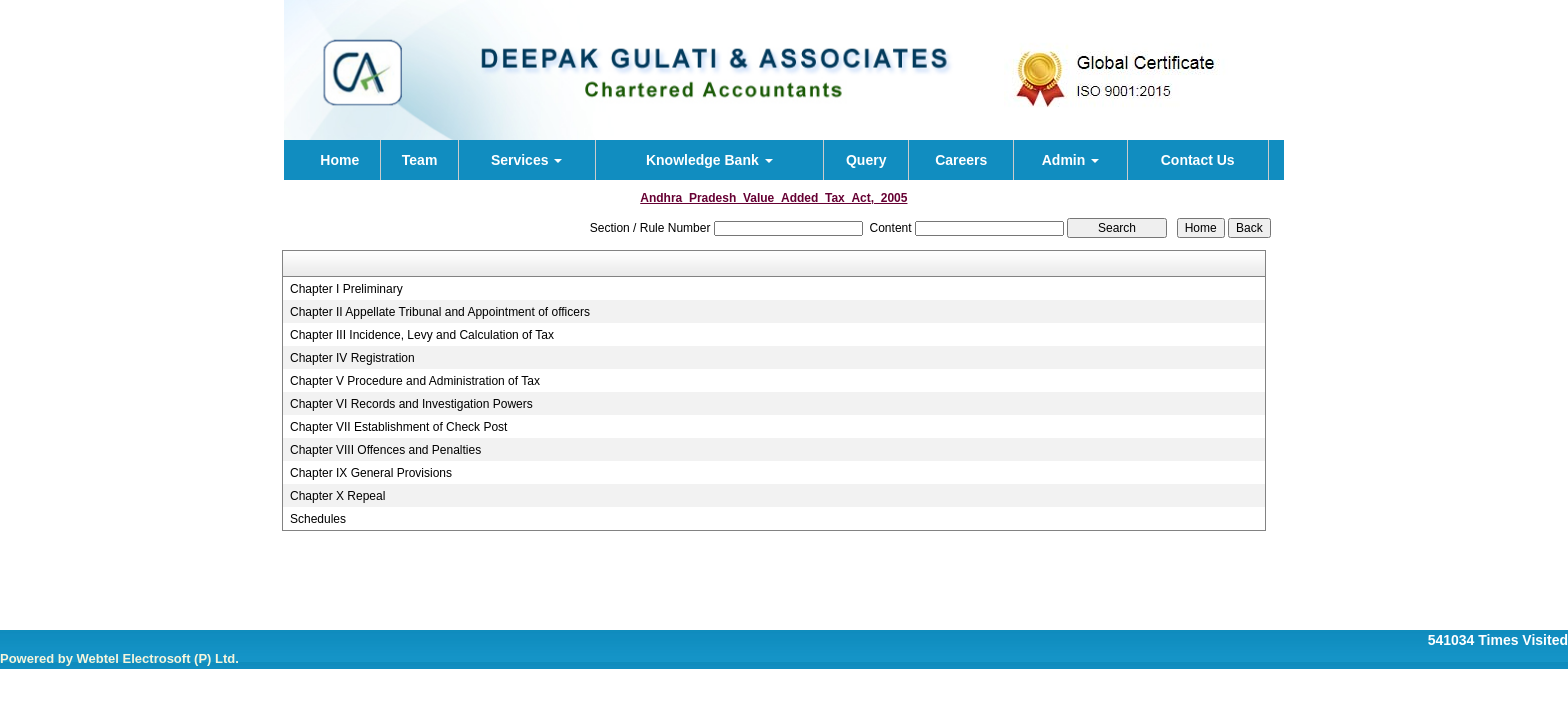 This screenshot has height=720, width=1568. Describe the element at coordinates (527, 160) in the screenshot. I see `Services` at that location.